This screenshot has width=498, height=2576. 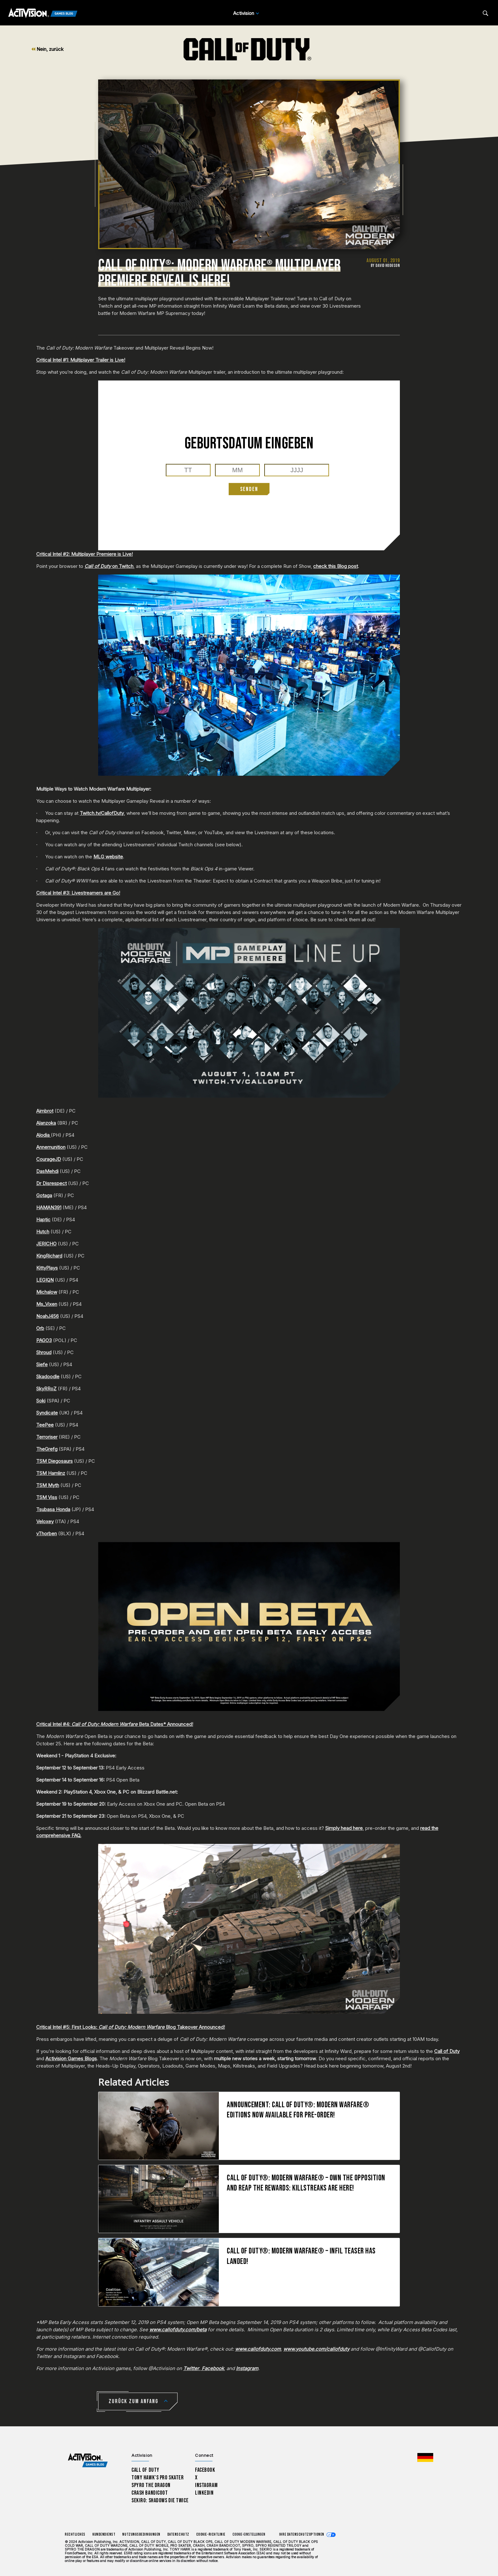 I want to click on Sekiro: Shadows Die Twice, so click(x=159, y=2500).